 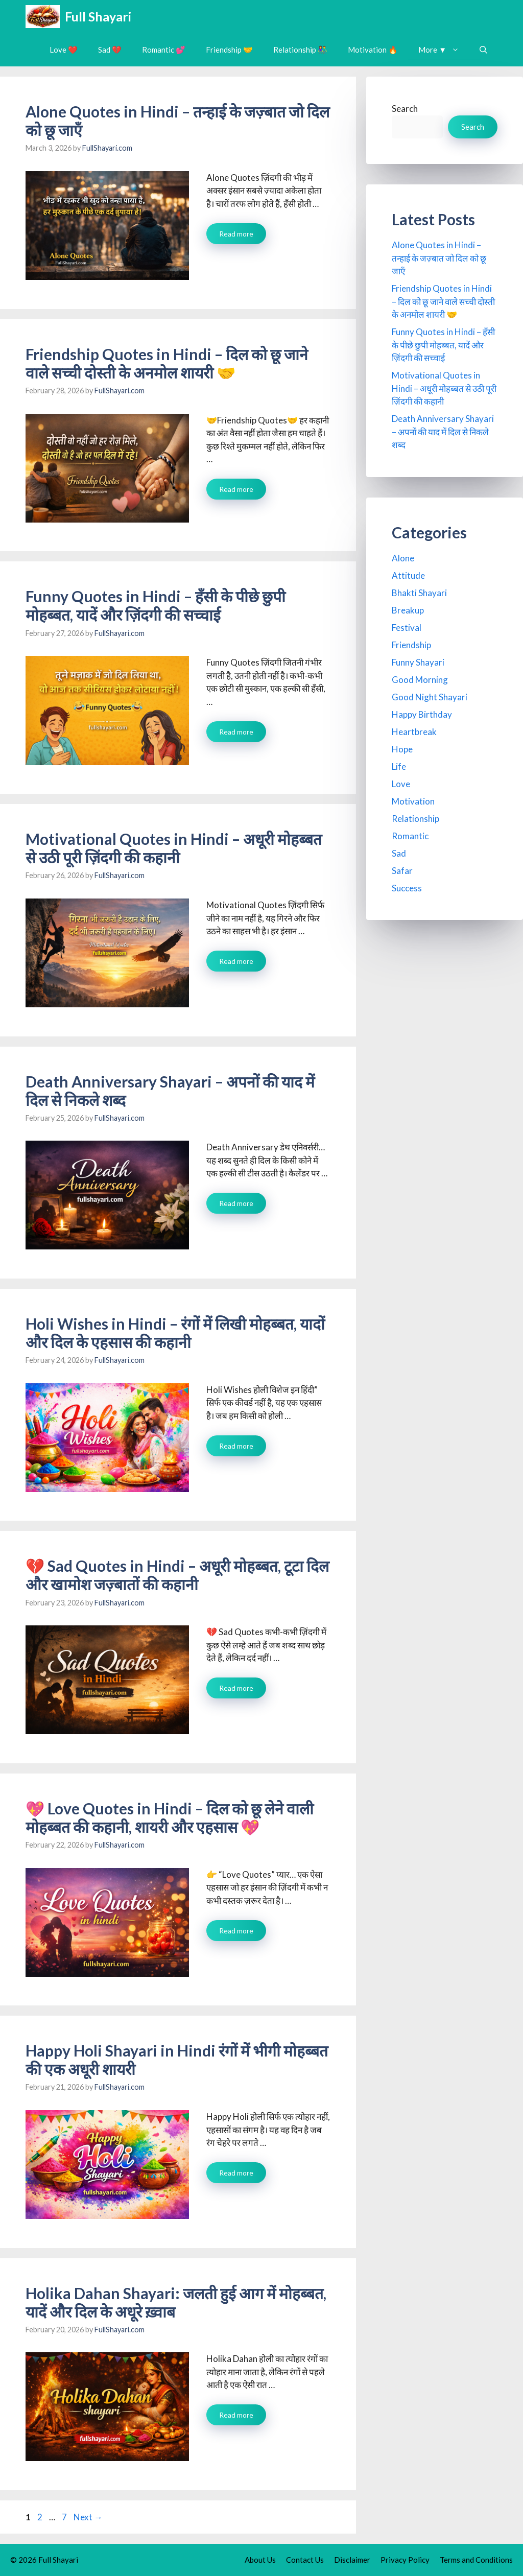 What do you see at coordinates (98, 16) in the screenshot?
I see `Full Shayari` at bounding box center [98, 16].